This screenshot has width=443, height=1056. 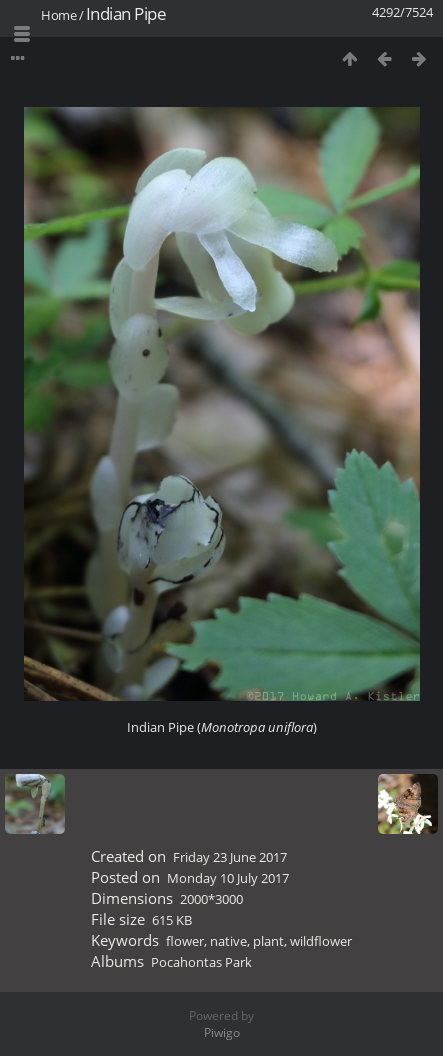 What do you see at coordinates (201, 962) in the screenshot?
I see `Pocahontas Park` at bounding box center [201, 962].